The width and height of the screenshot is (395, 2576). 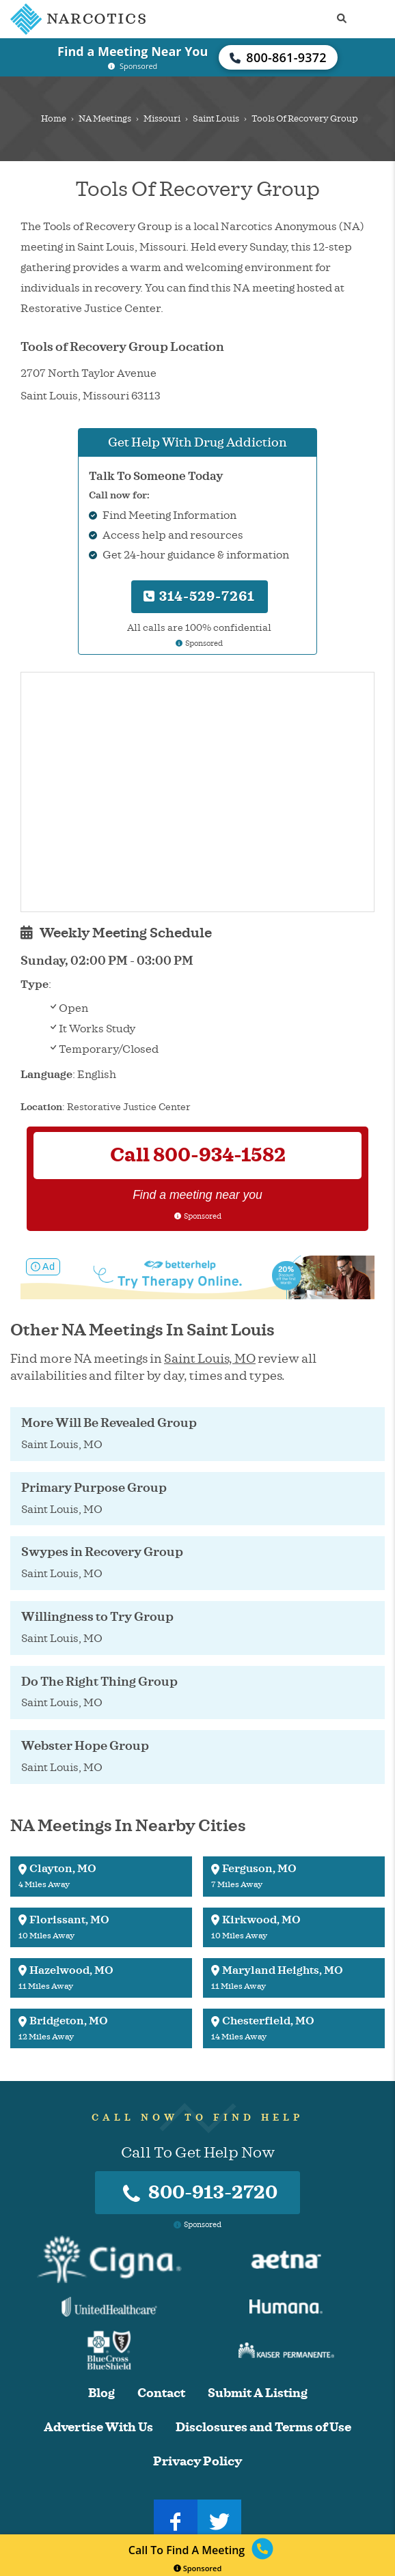 I want to click on Saint Louis, MO, so click(x=210, y=1358).